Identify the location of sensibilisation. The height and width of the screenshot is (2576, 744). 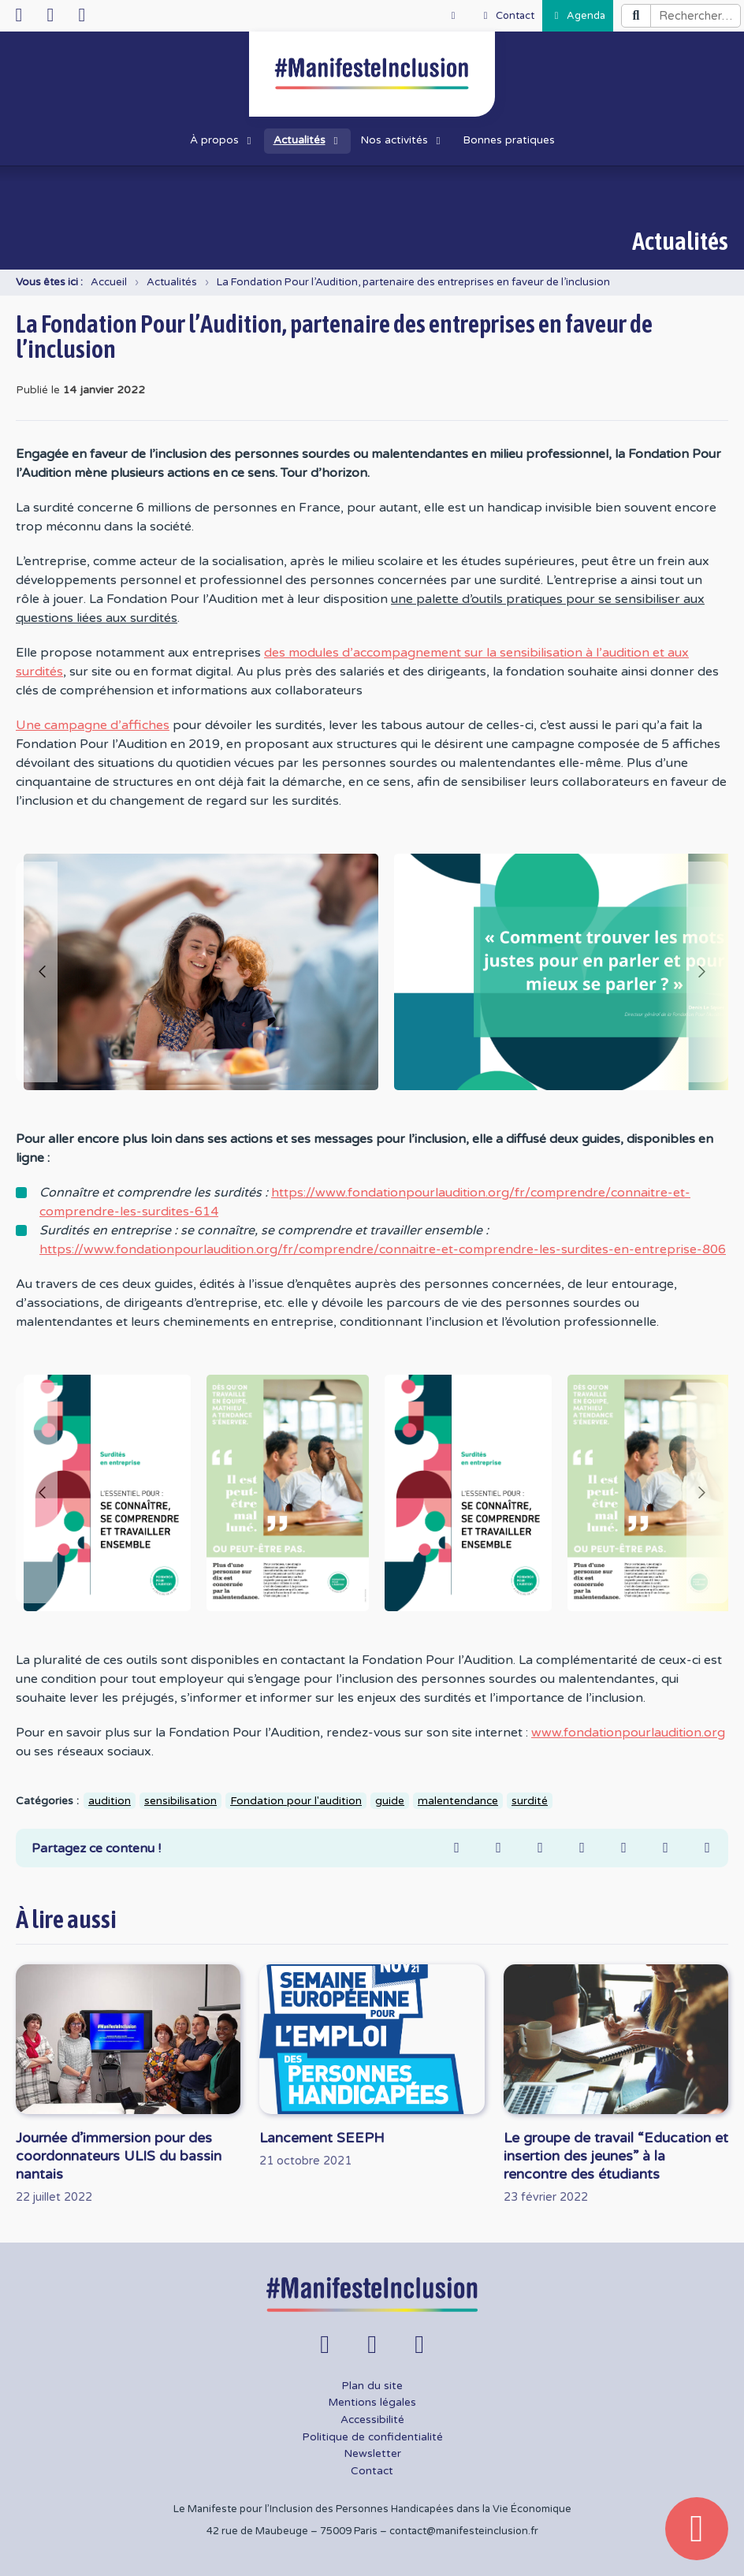
(180, 1801).